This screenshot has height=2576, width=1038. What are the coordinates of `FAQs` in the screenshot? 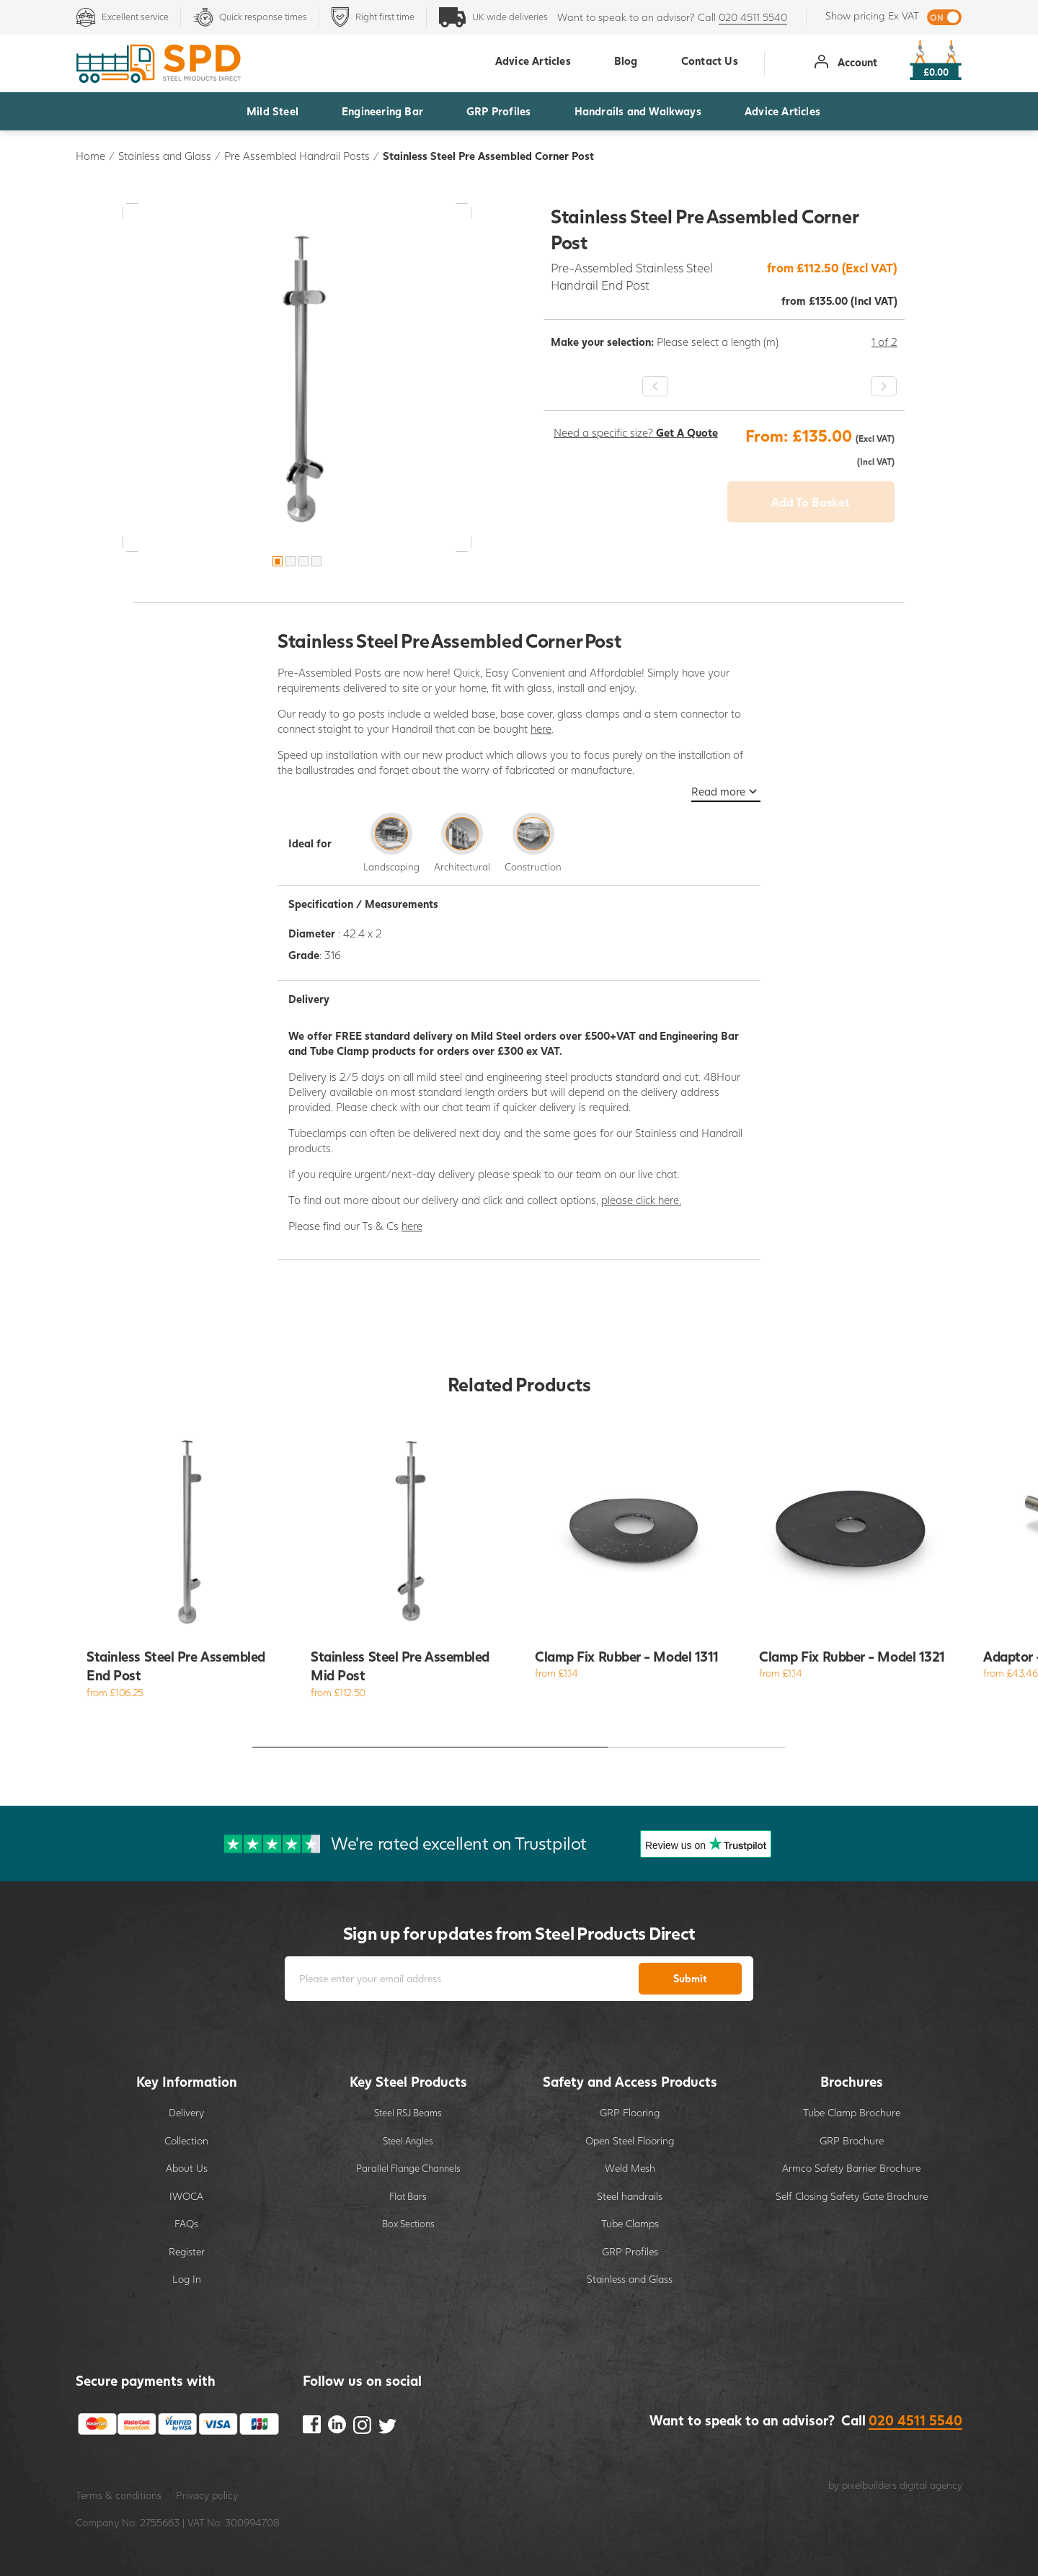 It's located at (186, 2223).